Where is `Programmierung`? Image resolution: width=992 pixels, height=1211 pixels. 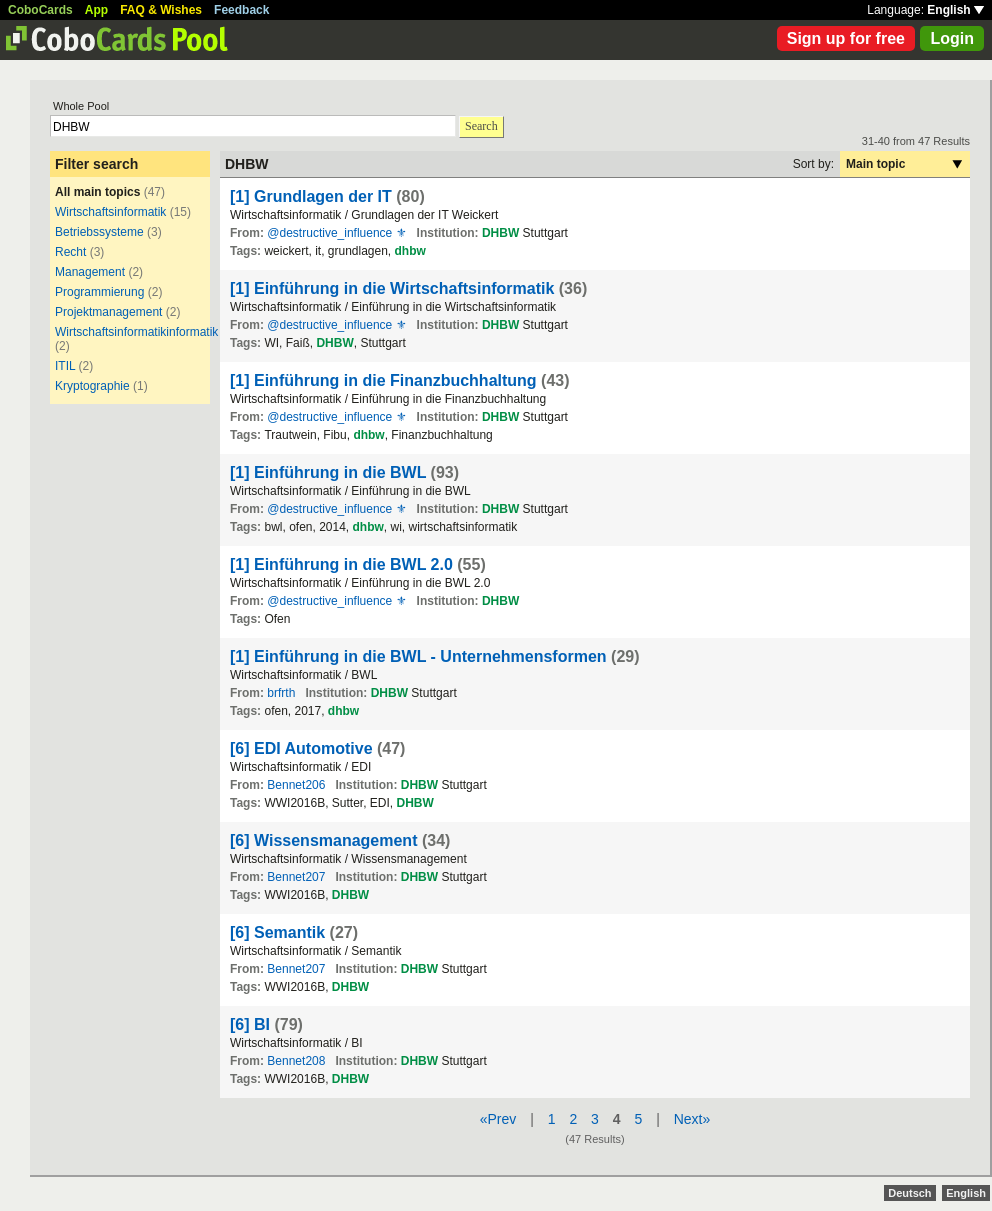
Programmierung is located at coordinates (99, 292).